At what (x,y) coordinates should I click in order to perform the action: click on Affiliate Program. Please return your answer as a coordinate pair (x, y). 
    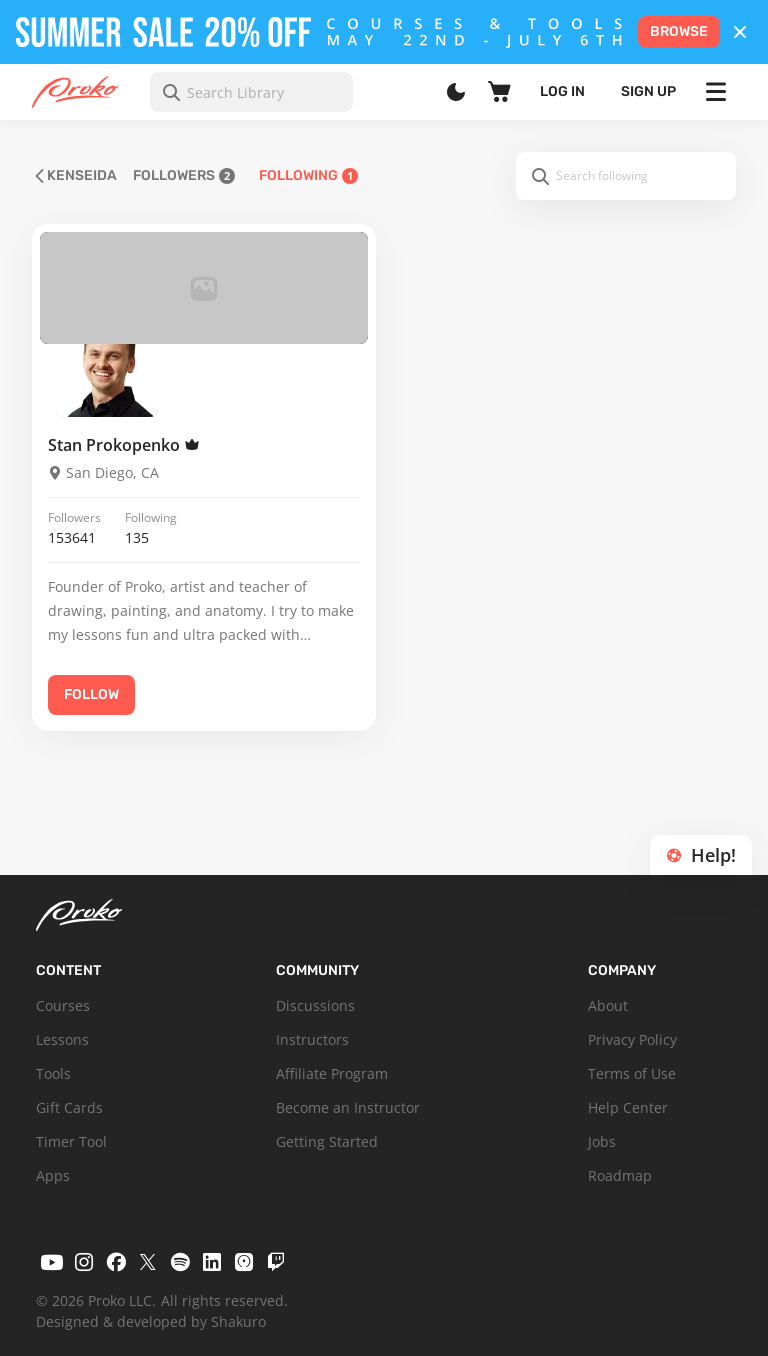
    Looking at the image, I should click on (332, 1073).